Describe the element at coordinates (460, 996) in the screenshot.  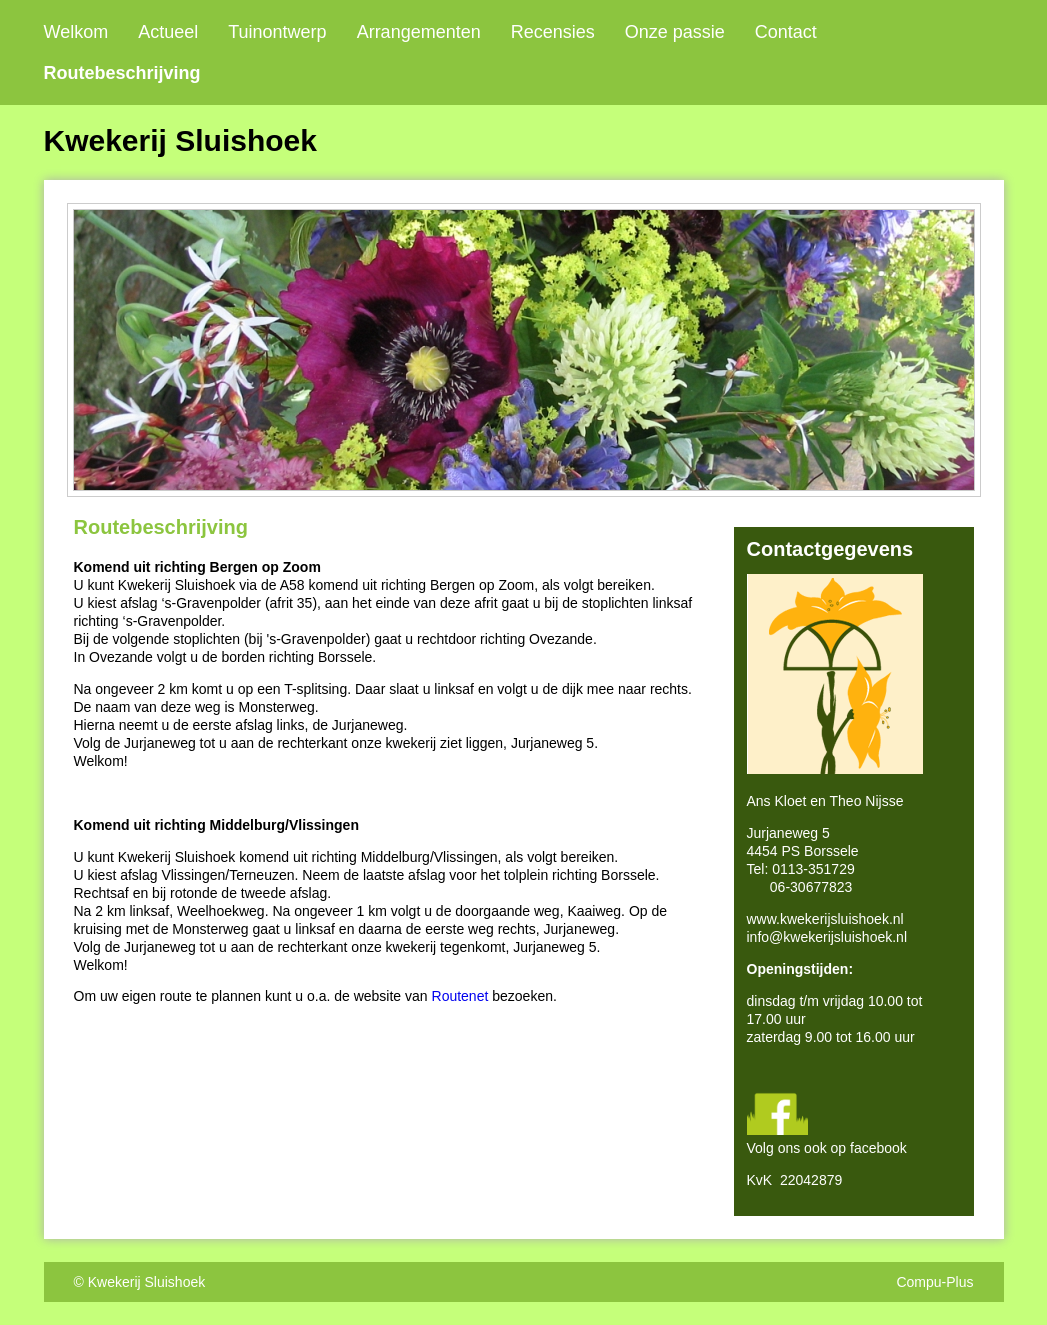
I see `Routenet` at that location.